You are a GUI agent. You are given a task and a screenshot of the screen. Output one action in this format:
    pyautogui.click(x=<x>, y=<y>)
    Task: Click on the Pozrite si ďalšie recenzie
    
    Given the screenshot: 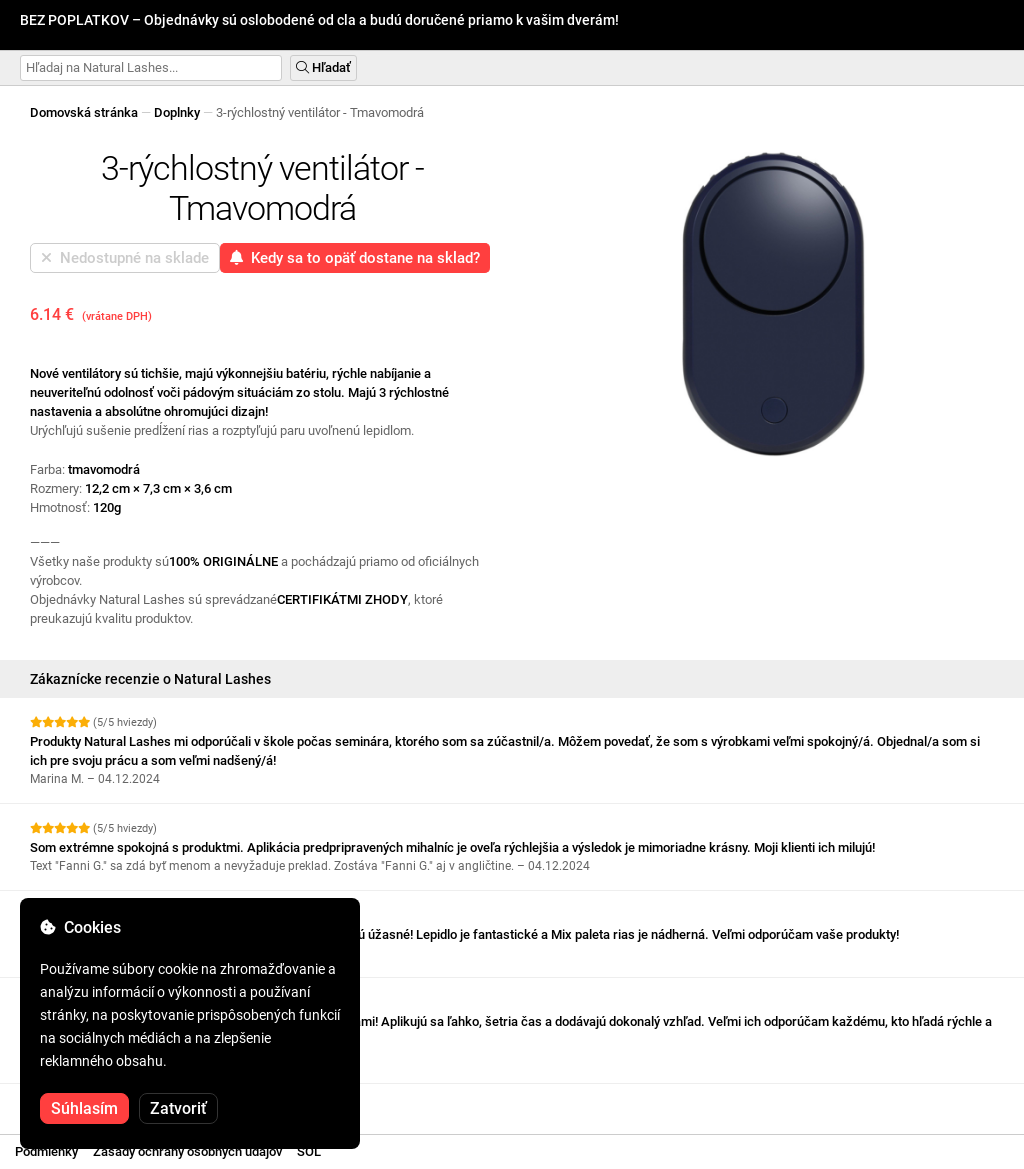 What is the action you would take?
    pyautogui.click(x=109, y=1101)
    